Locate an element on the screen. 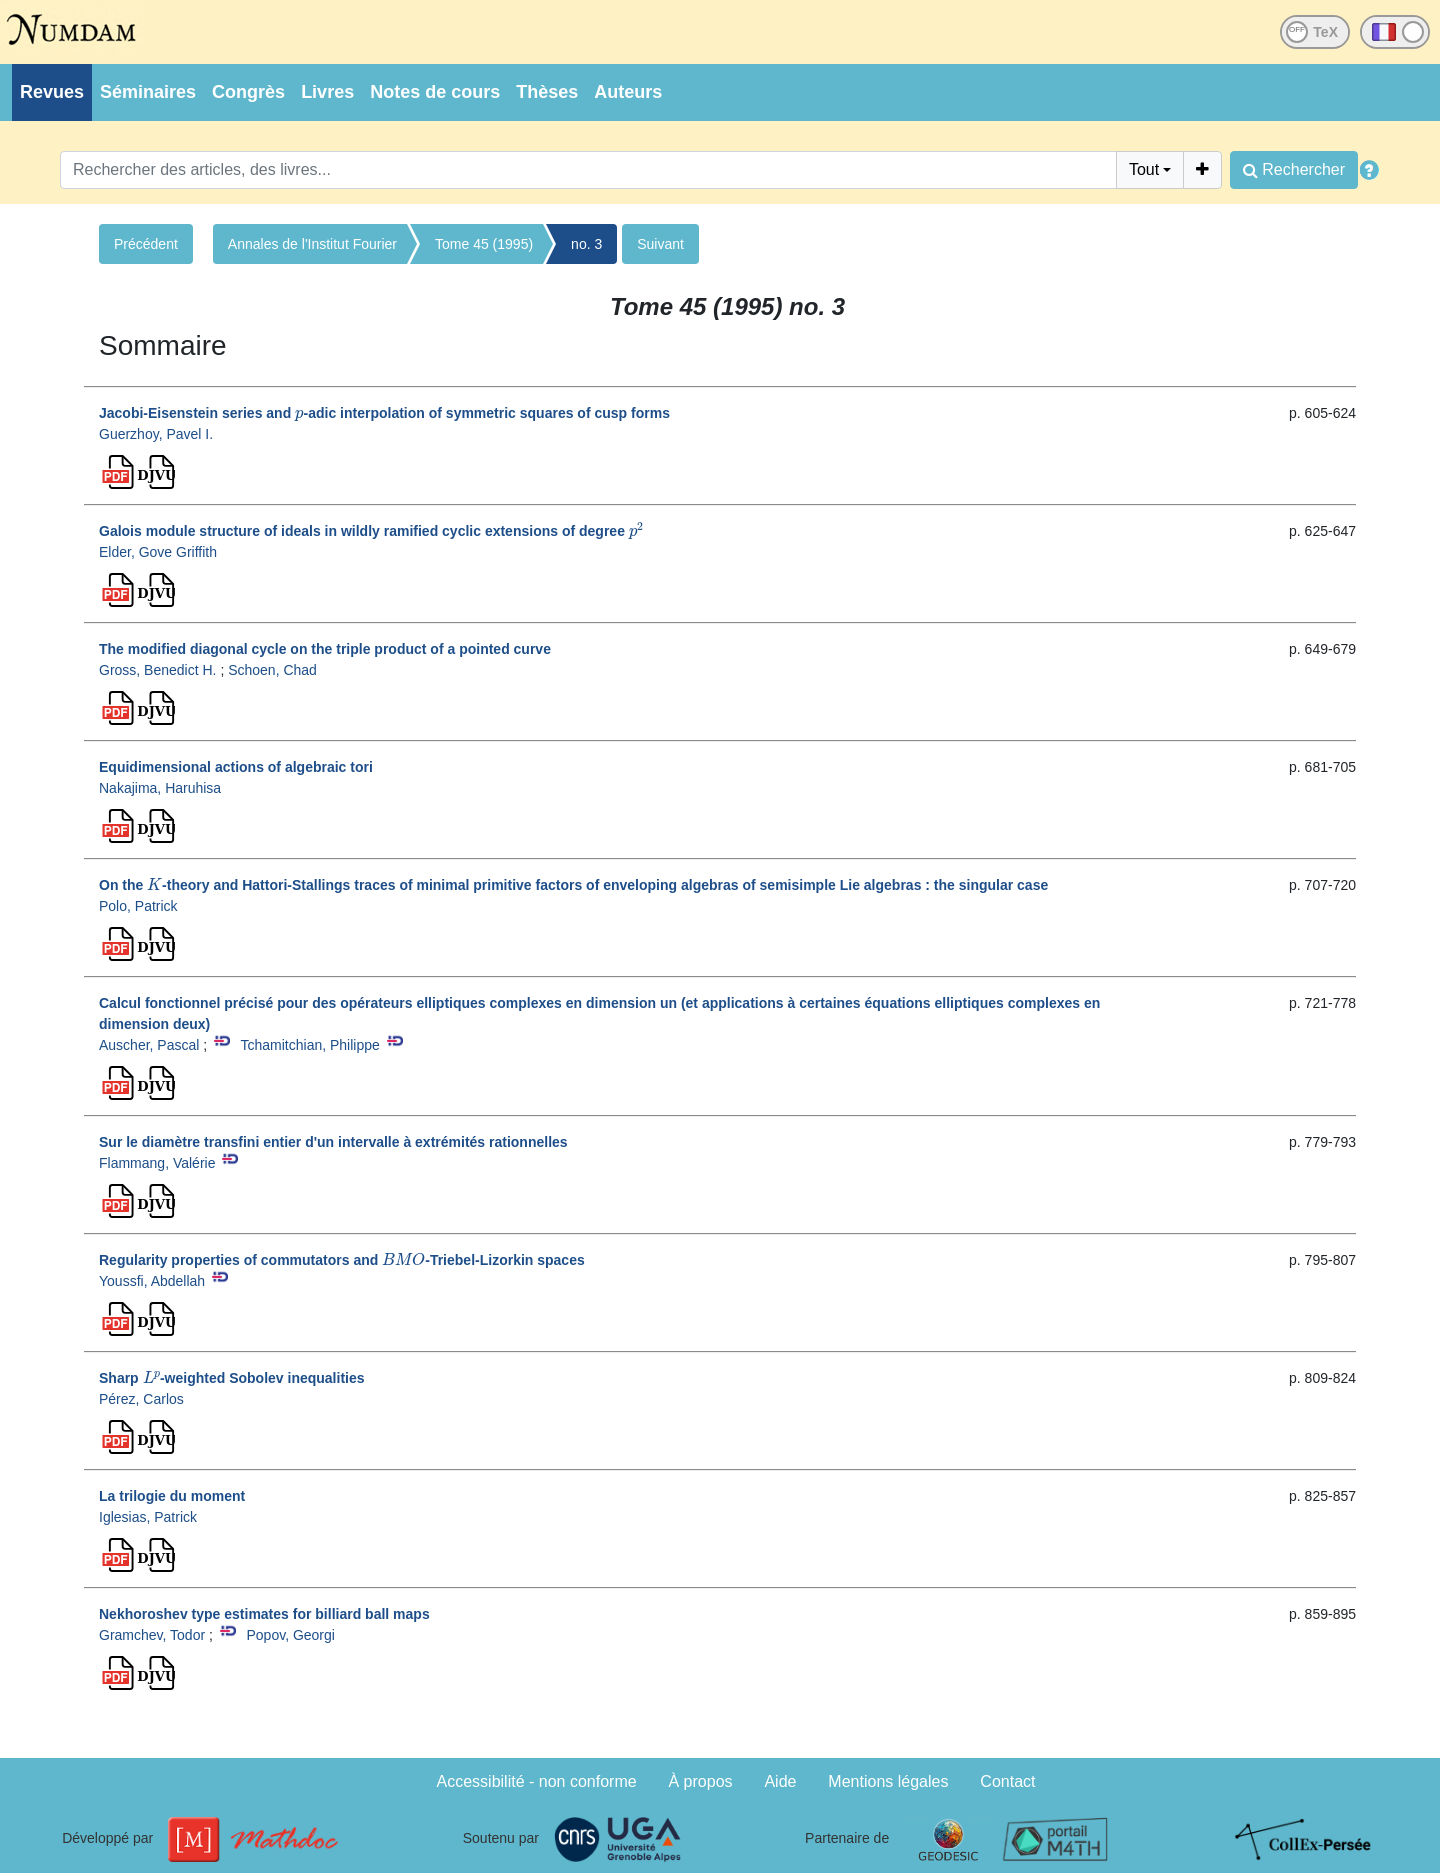 The width and height of the screenshot is (1440, 1873). no. 3 is located at coordinates (586, 244).